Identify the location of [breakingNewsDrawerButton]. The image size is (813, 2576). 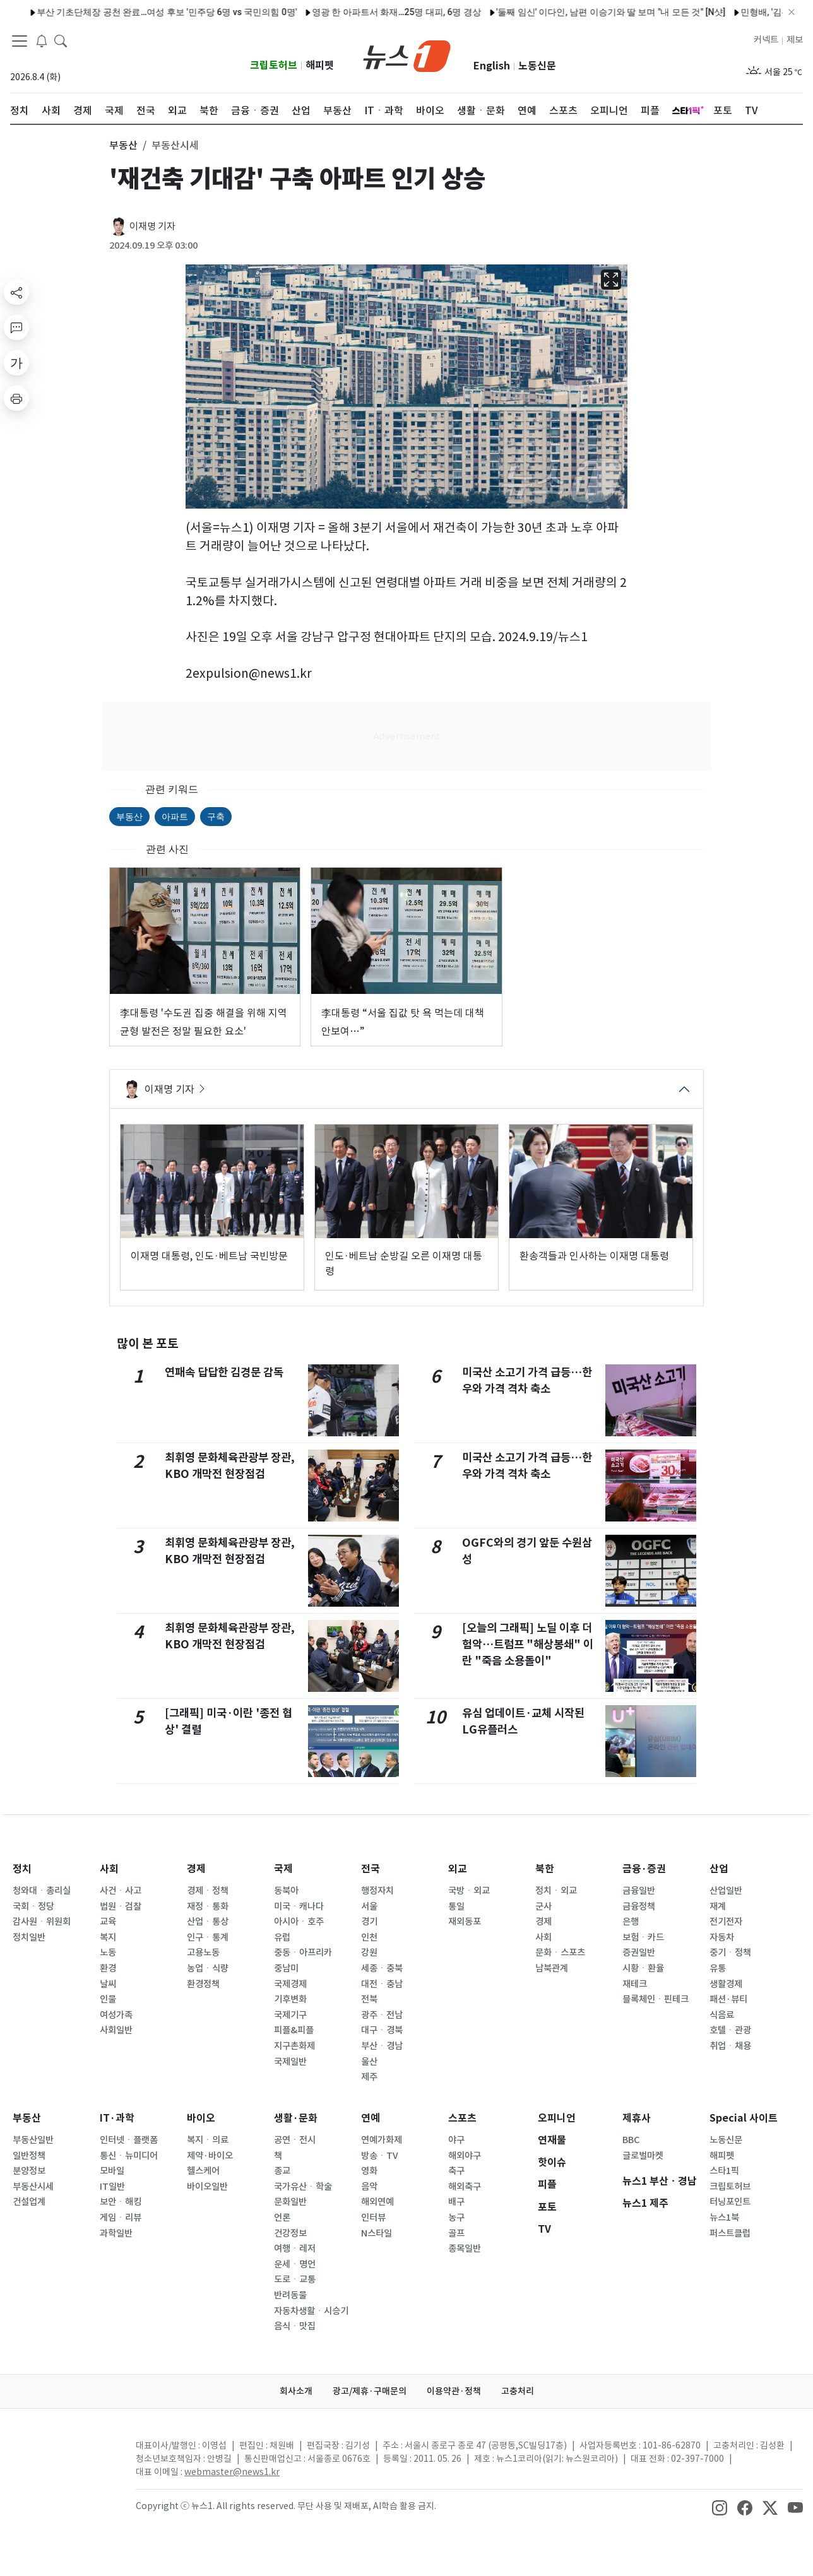
(41, 40).